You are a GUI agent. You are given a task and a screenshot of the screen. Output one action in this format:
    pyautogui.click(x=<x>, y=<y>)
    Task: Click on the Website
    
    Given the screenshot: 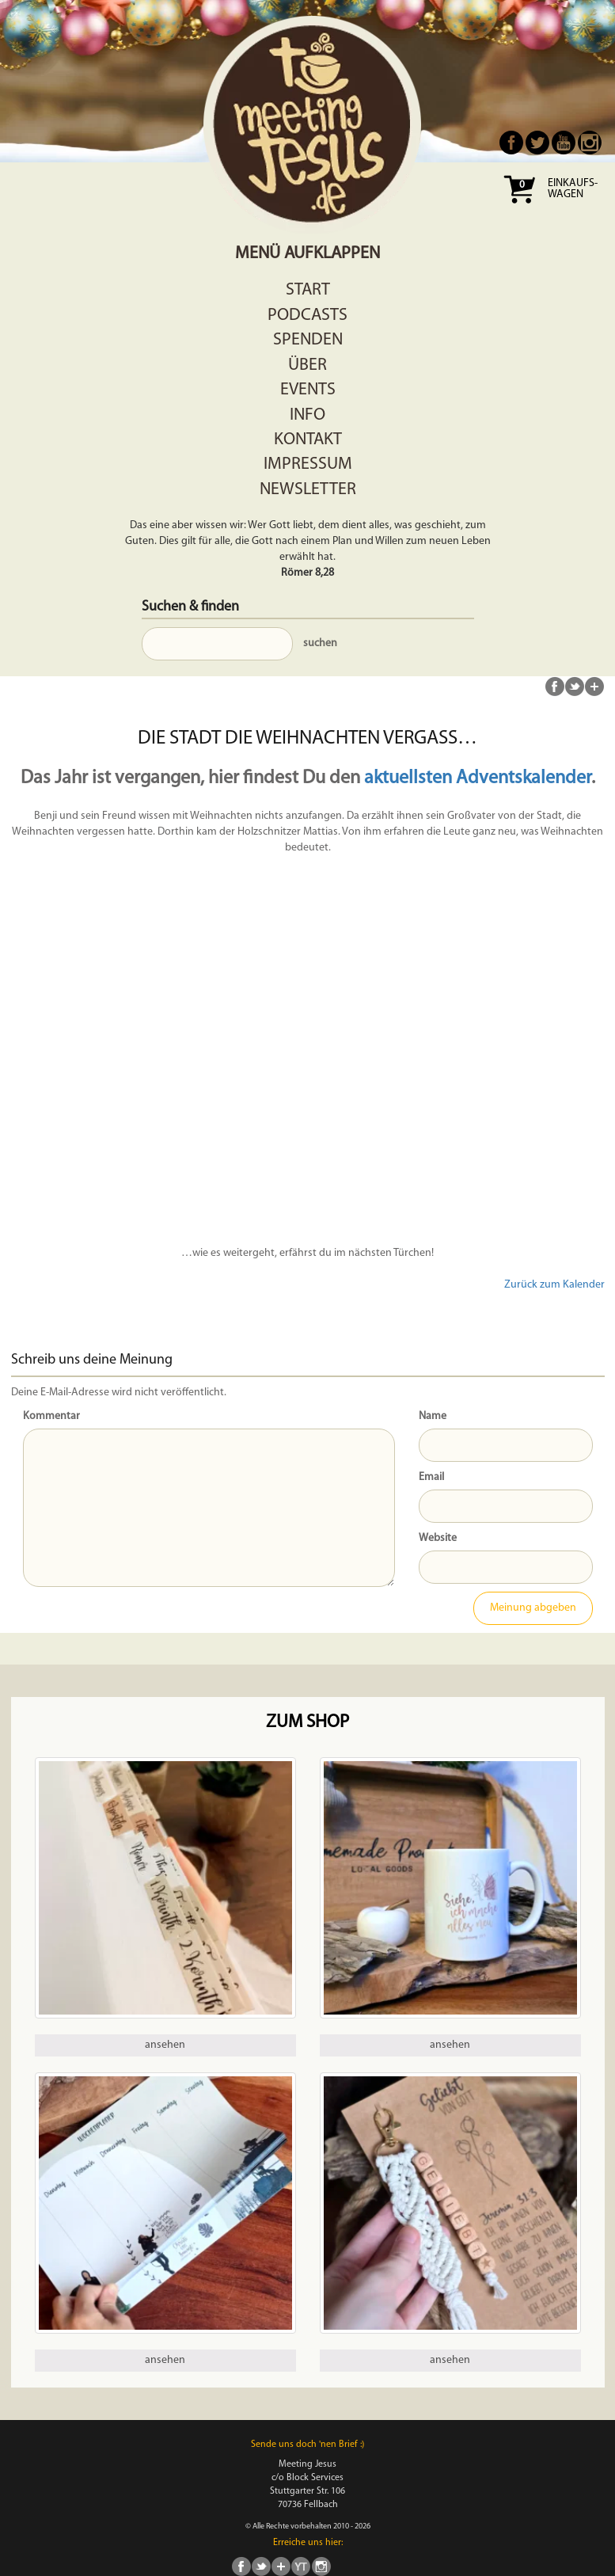 What is the action you would take?
    pyautogui.click(x=438, y=1538)
    